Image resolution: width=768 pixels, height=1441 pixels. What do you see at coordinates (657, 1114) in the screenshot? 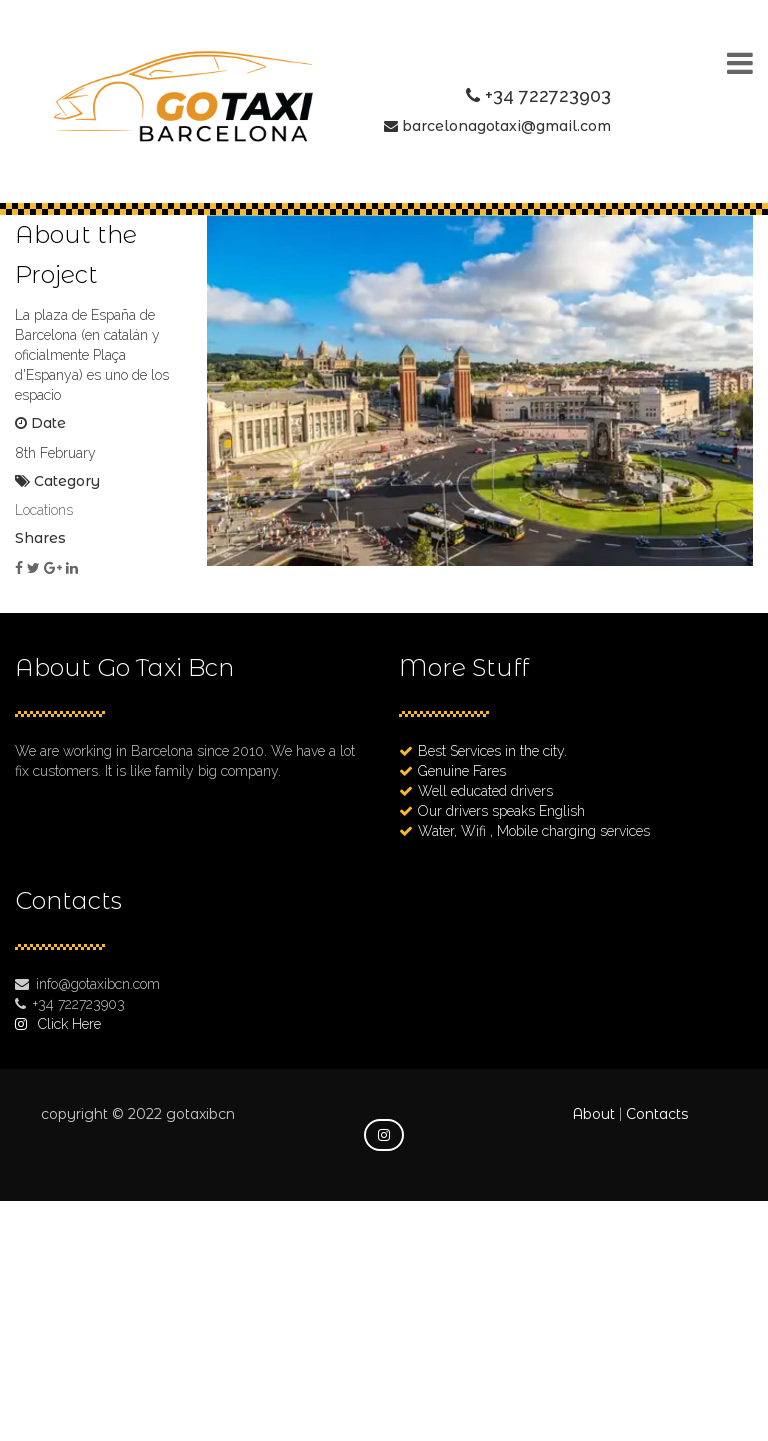
I see `Contacts` at bounding box center [657, 1114].